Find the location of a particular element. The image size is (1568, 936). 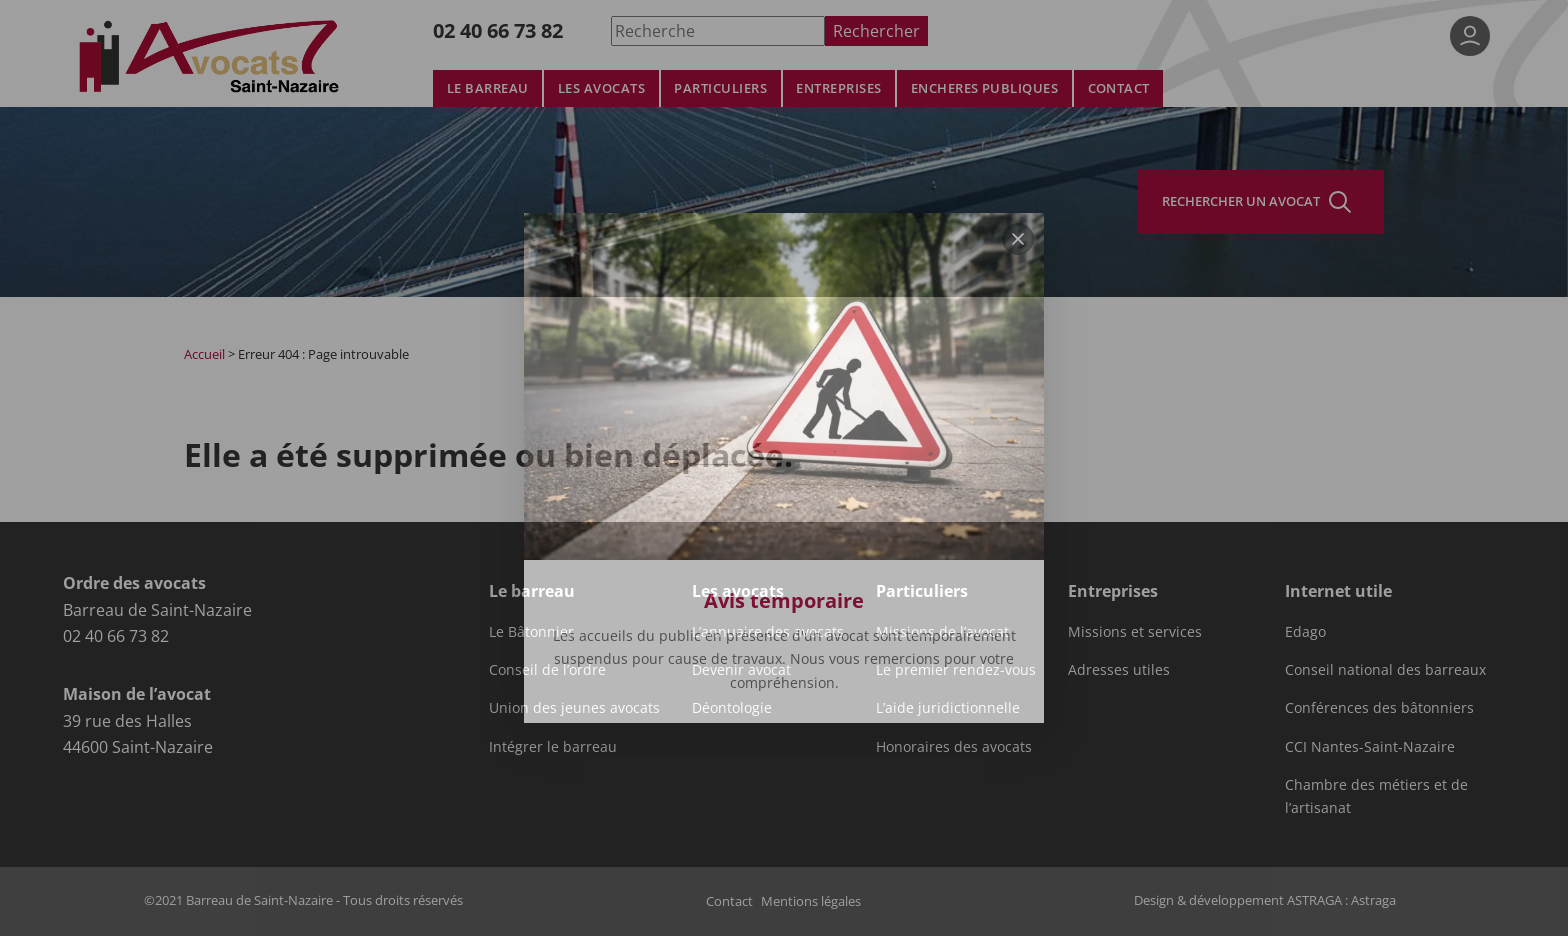

Le barreau is located at coordinates (488, 88).